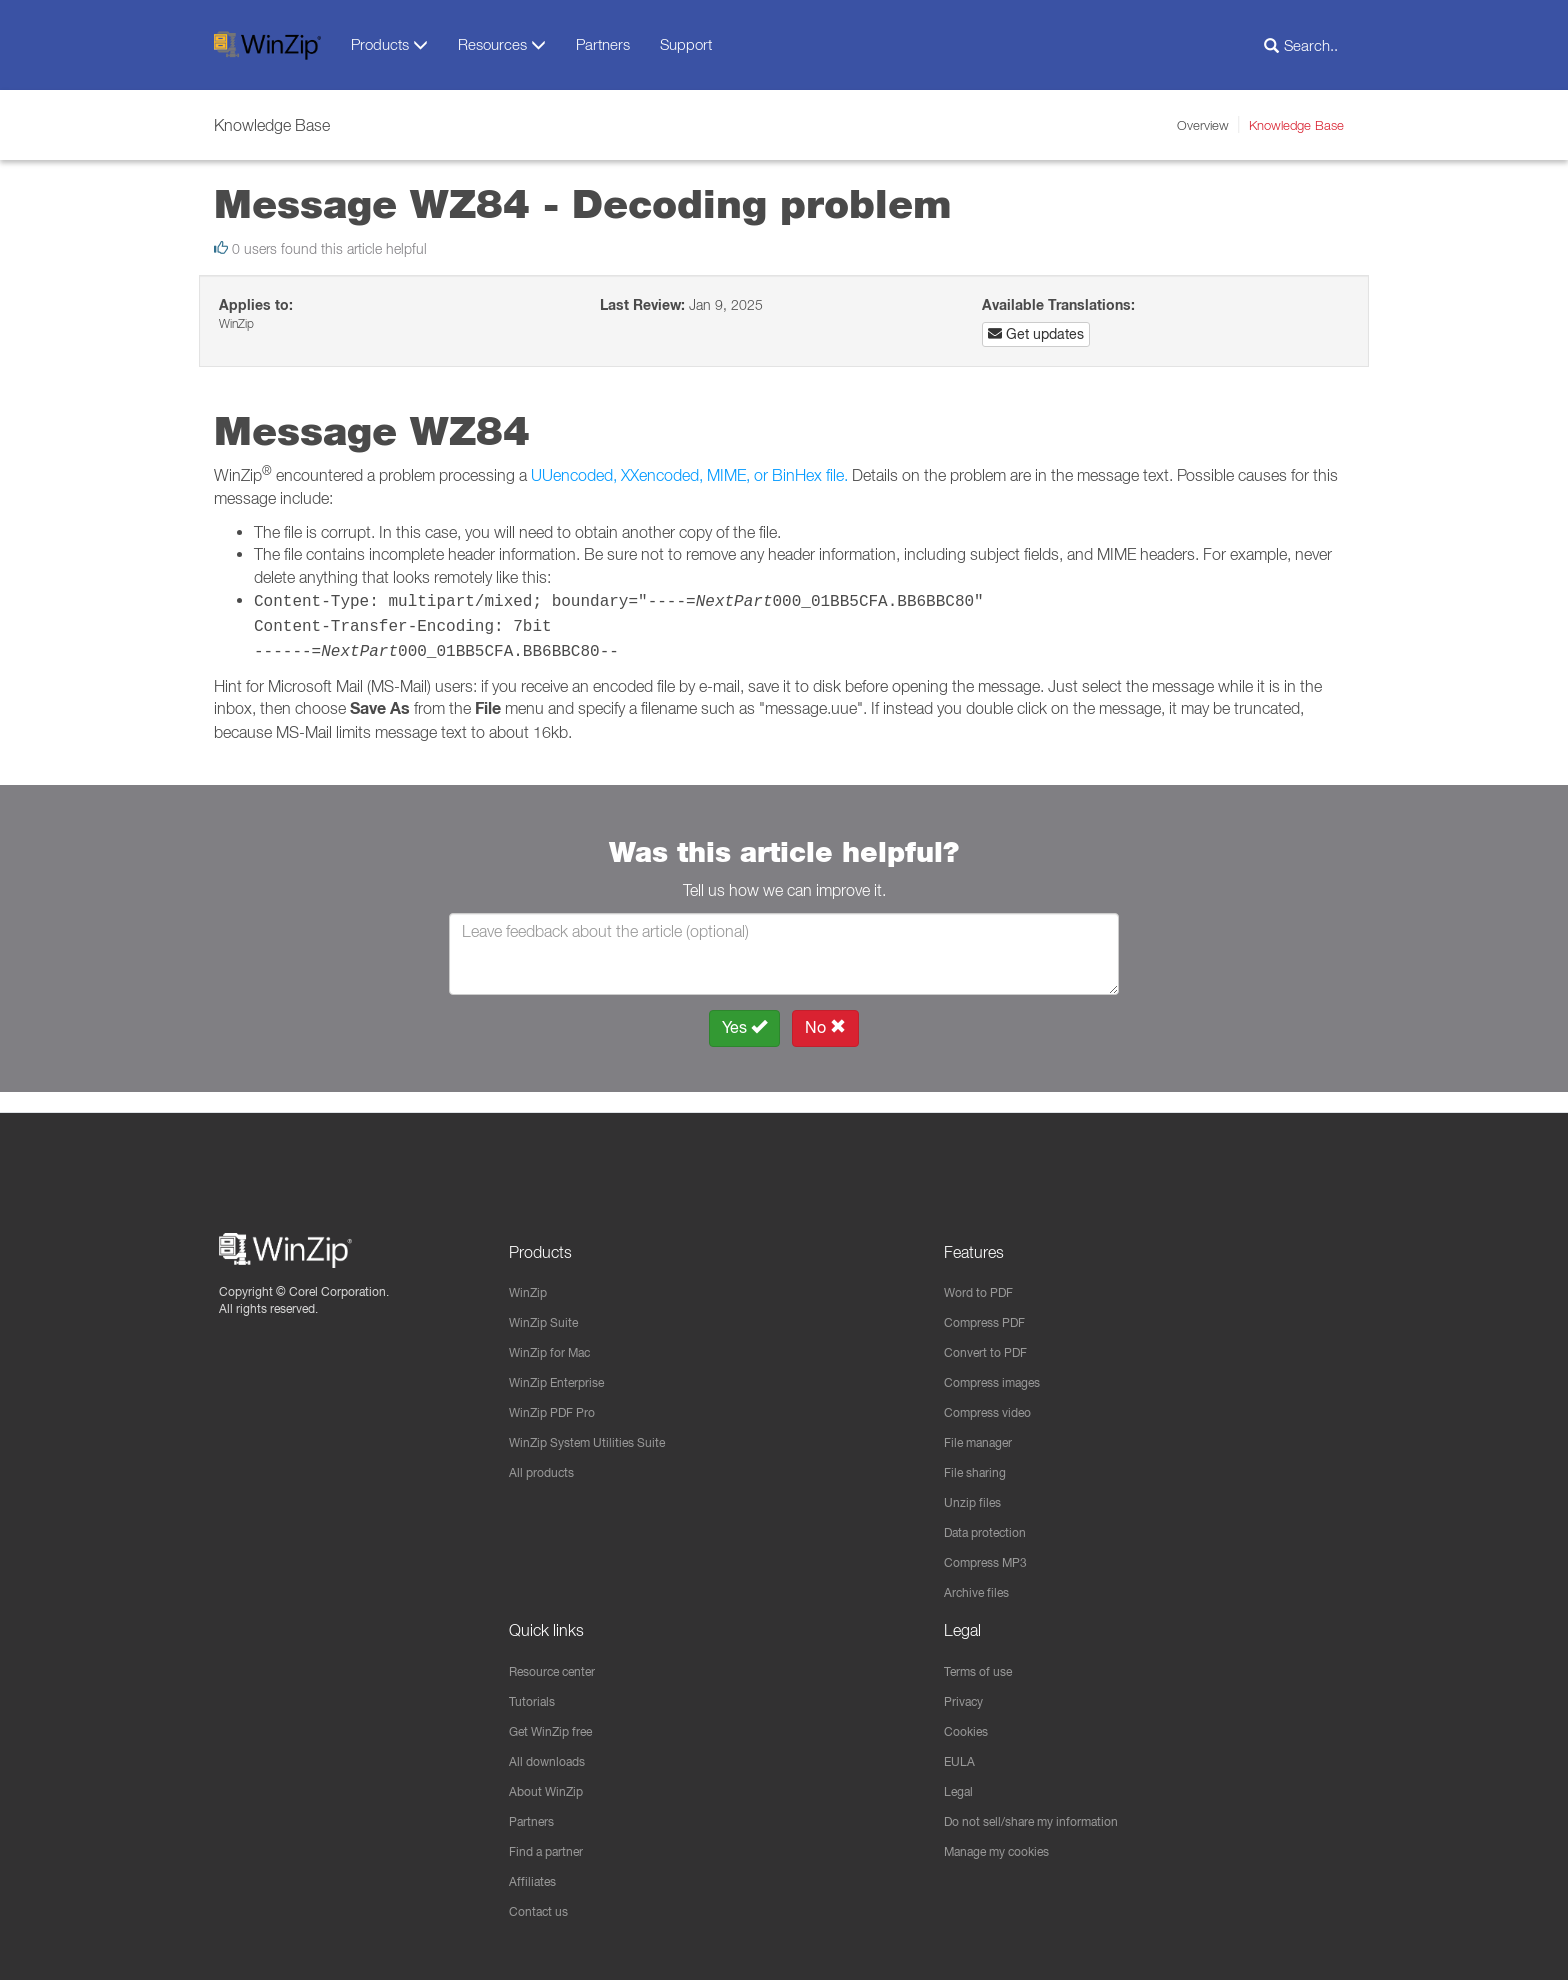  Describe the element at coordinates (531, 1274) in the screenshot. I see `WinZip` at that location.